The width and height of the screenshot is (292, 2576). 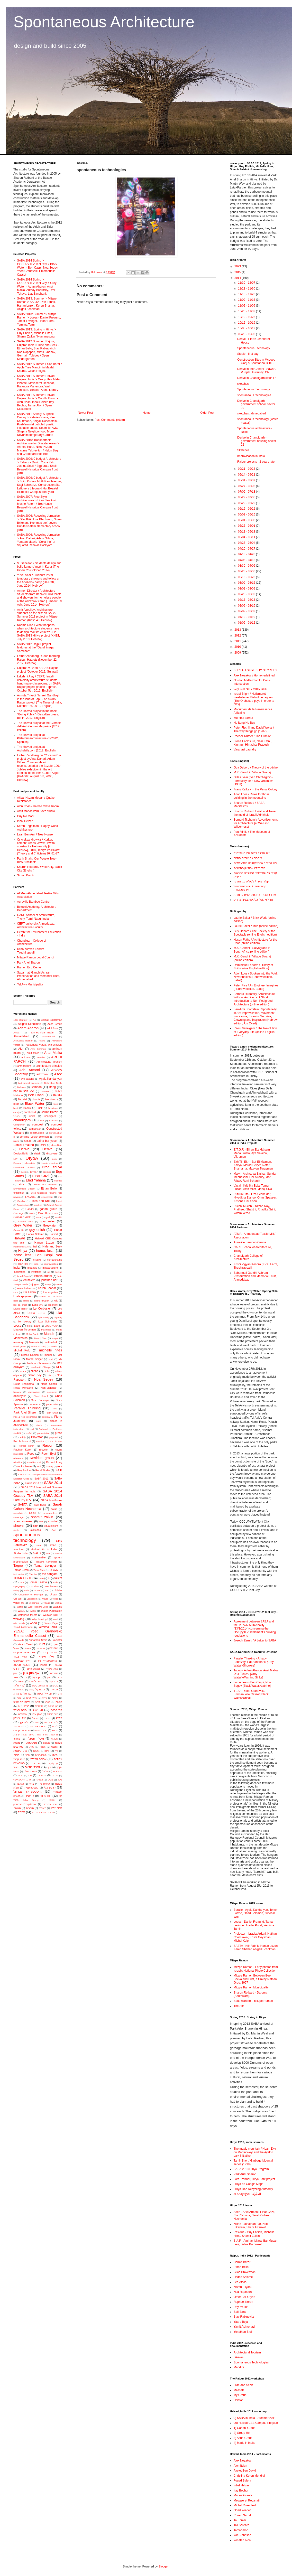 I want to click on SABA 2012 Summer > Safi Barar / Apple Tree Mandir, in Majdal Shams, Golan Heights, so click(x=39, y=367).